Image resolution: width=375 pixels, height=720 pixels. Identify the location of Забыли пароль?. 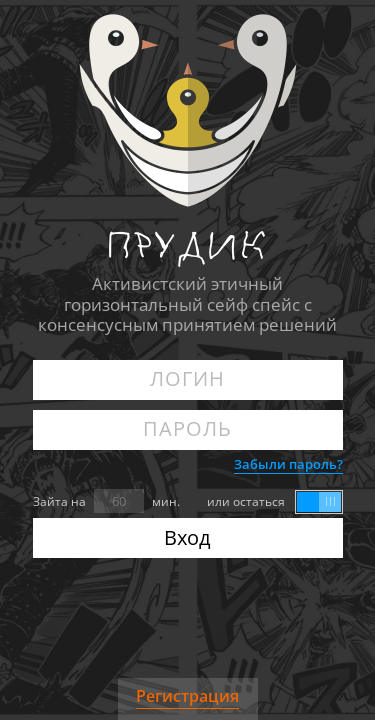
(288, 464).